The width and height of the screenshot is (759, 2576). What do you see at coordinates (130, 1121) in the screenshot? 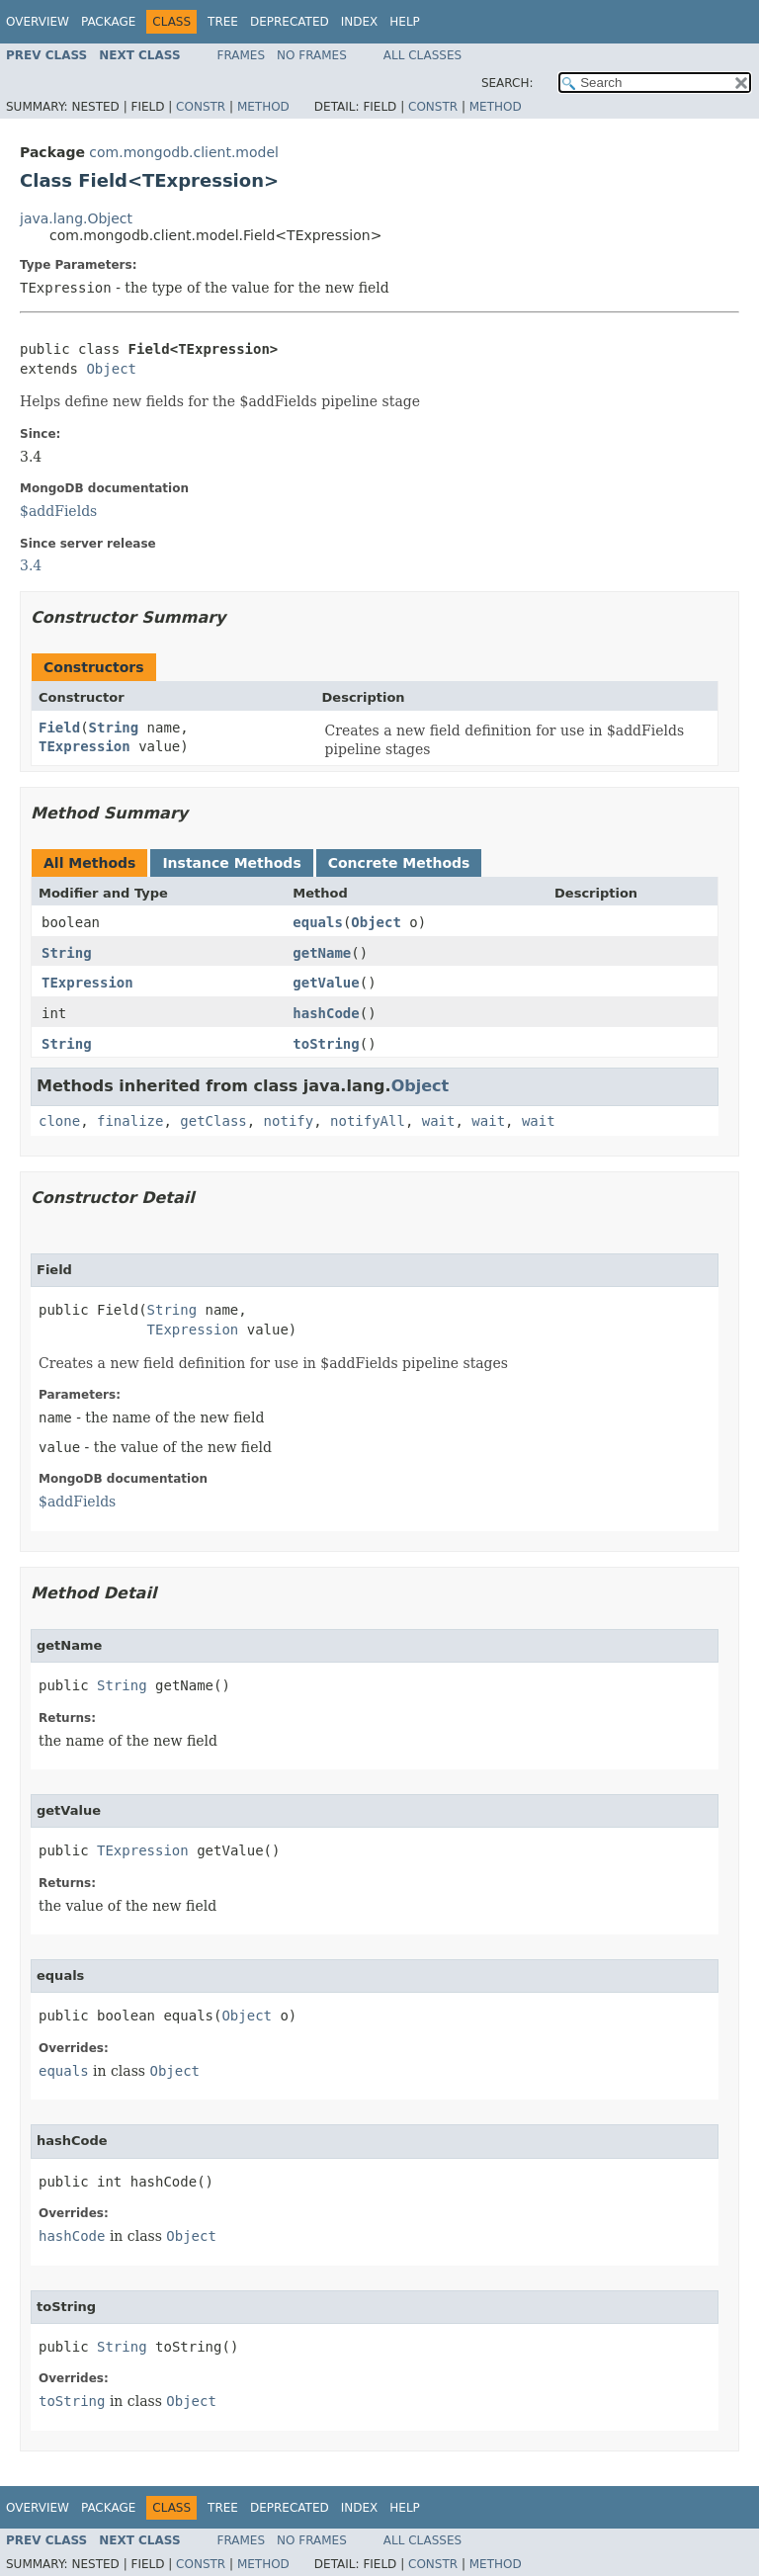
I see `finalize` at bounding box center [130, 1121].